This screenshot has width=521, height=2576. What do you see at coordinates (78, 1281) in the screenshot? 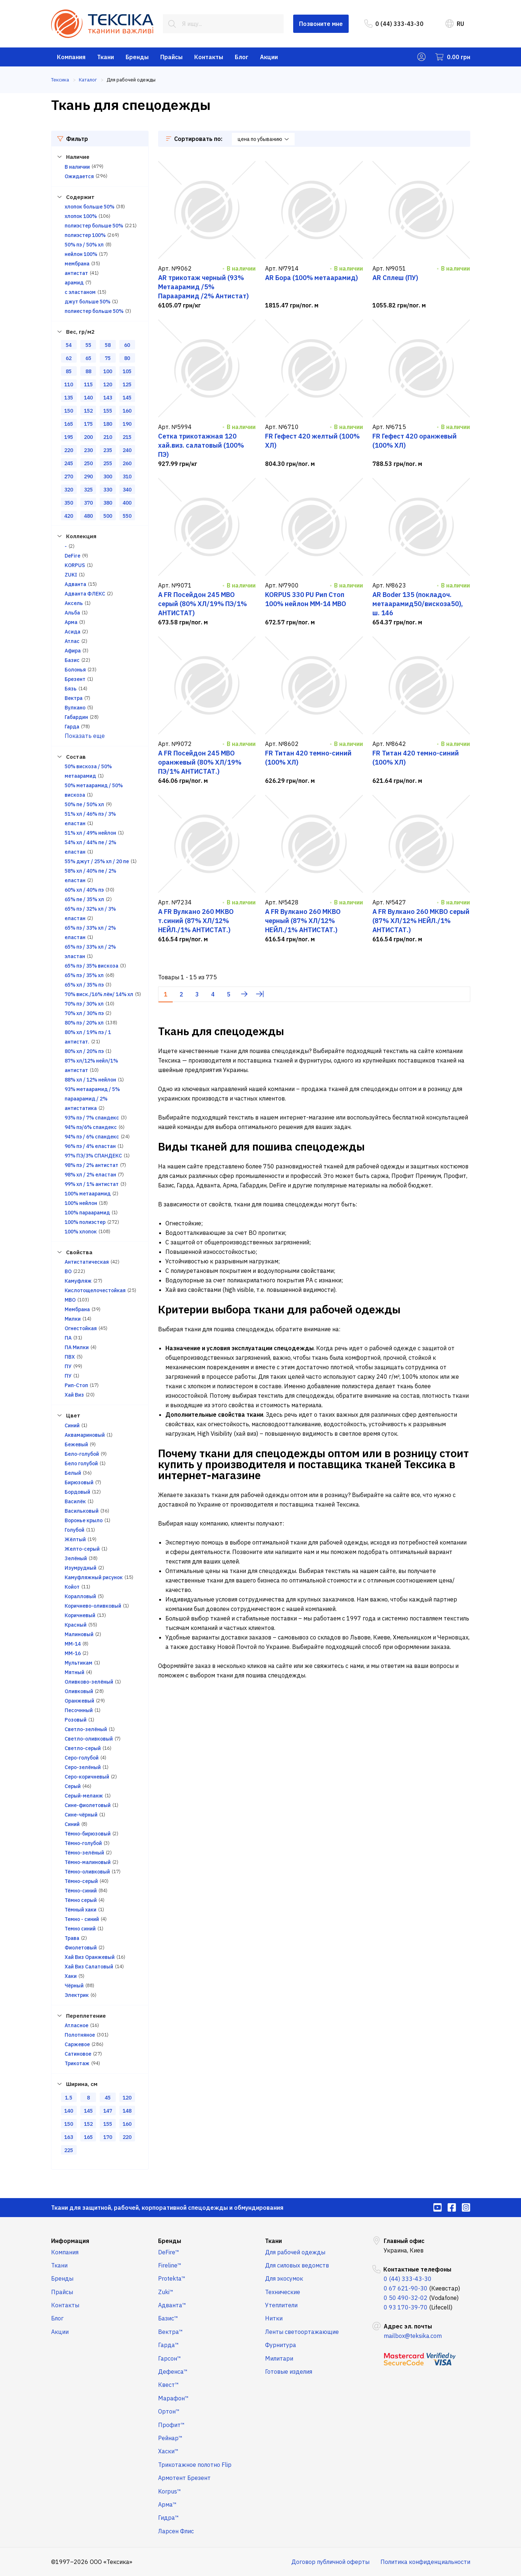
I see `Камуфляж` at bounding box center [78, 1281].